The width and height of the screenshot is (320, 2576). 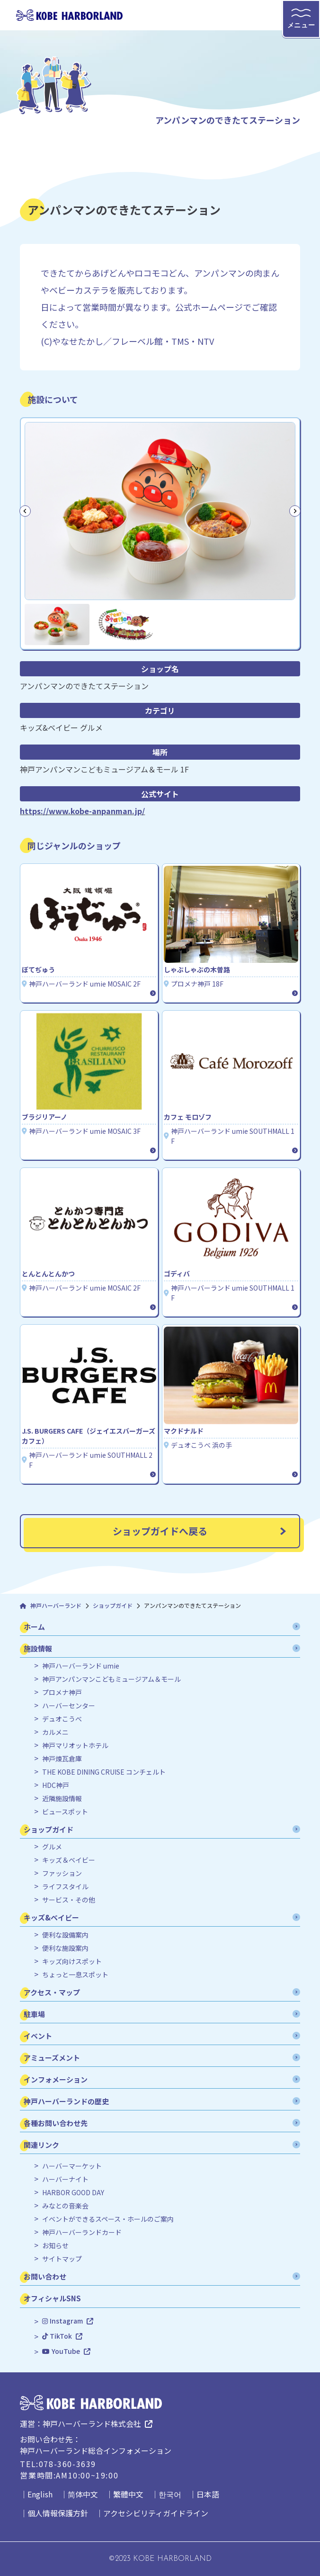 I want to click on グルメ, so click(x=52, y=1846).